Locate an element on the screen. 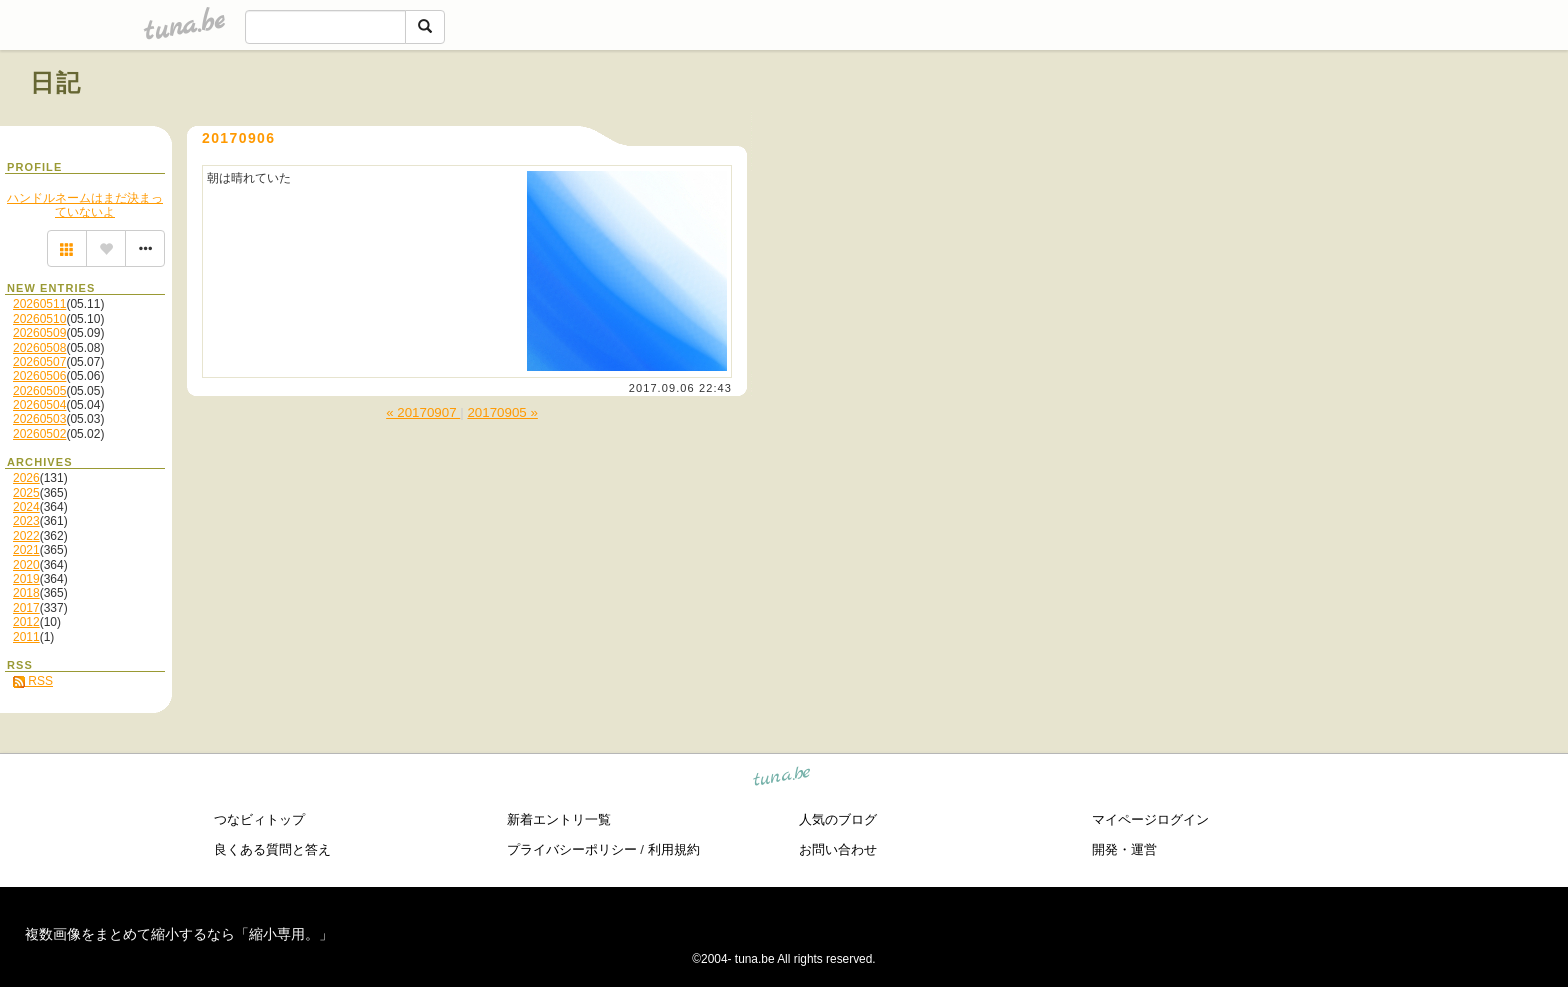 This screenshot has width=1568, height=987. 2022 is located at coordinates (26, 536).